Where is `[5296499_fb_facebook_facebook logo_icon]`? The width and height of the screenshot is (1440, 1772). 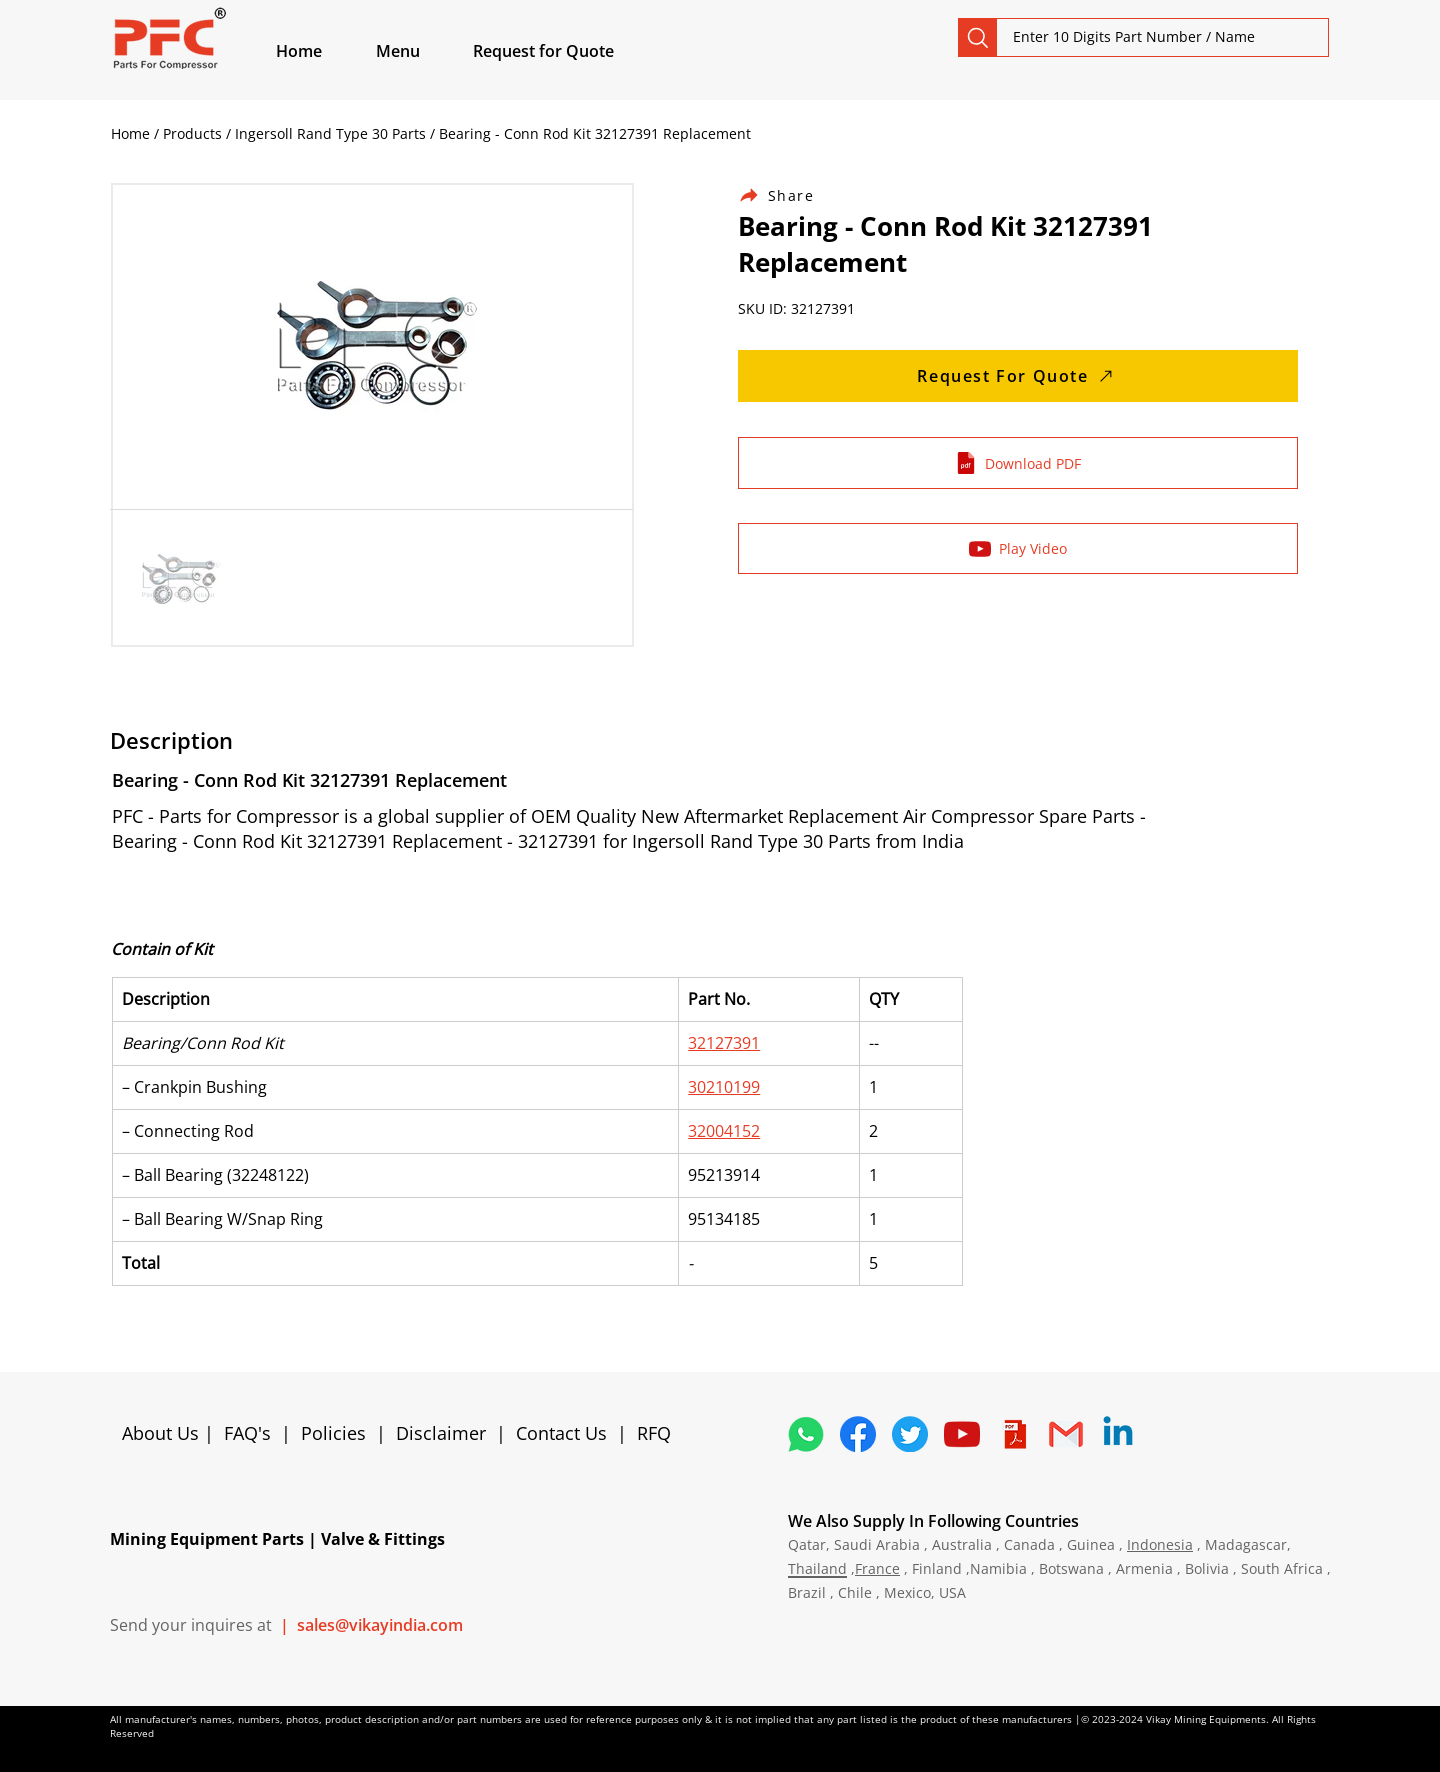 [5296499_fb_facebook_facebook logo_icon] is located at coordinates (858, 1434).